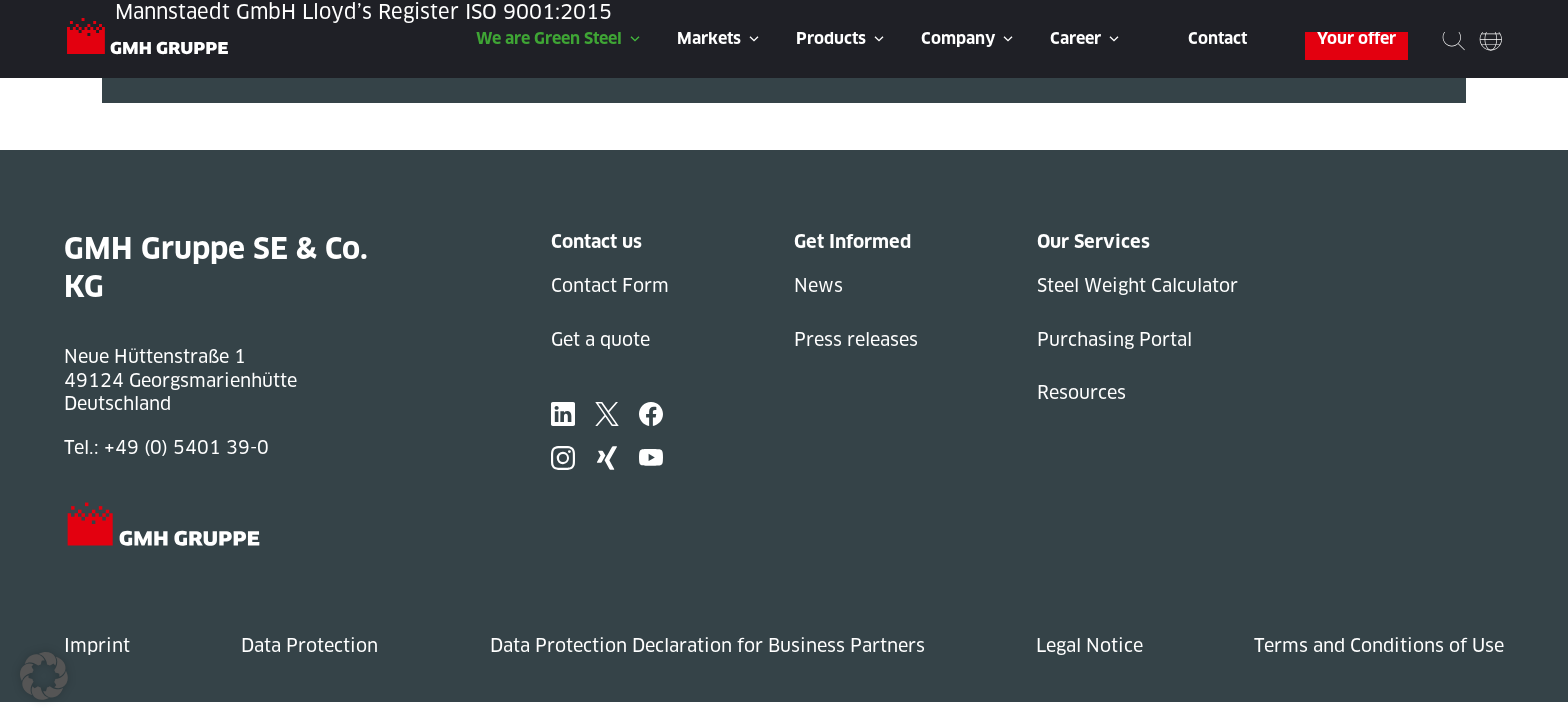  Describe the element at coordinates (600, 339) in the screenshot. I see `Get a quote` at that location.